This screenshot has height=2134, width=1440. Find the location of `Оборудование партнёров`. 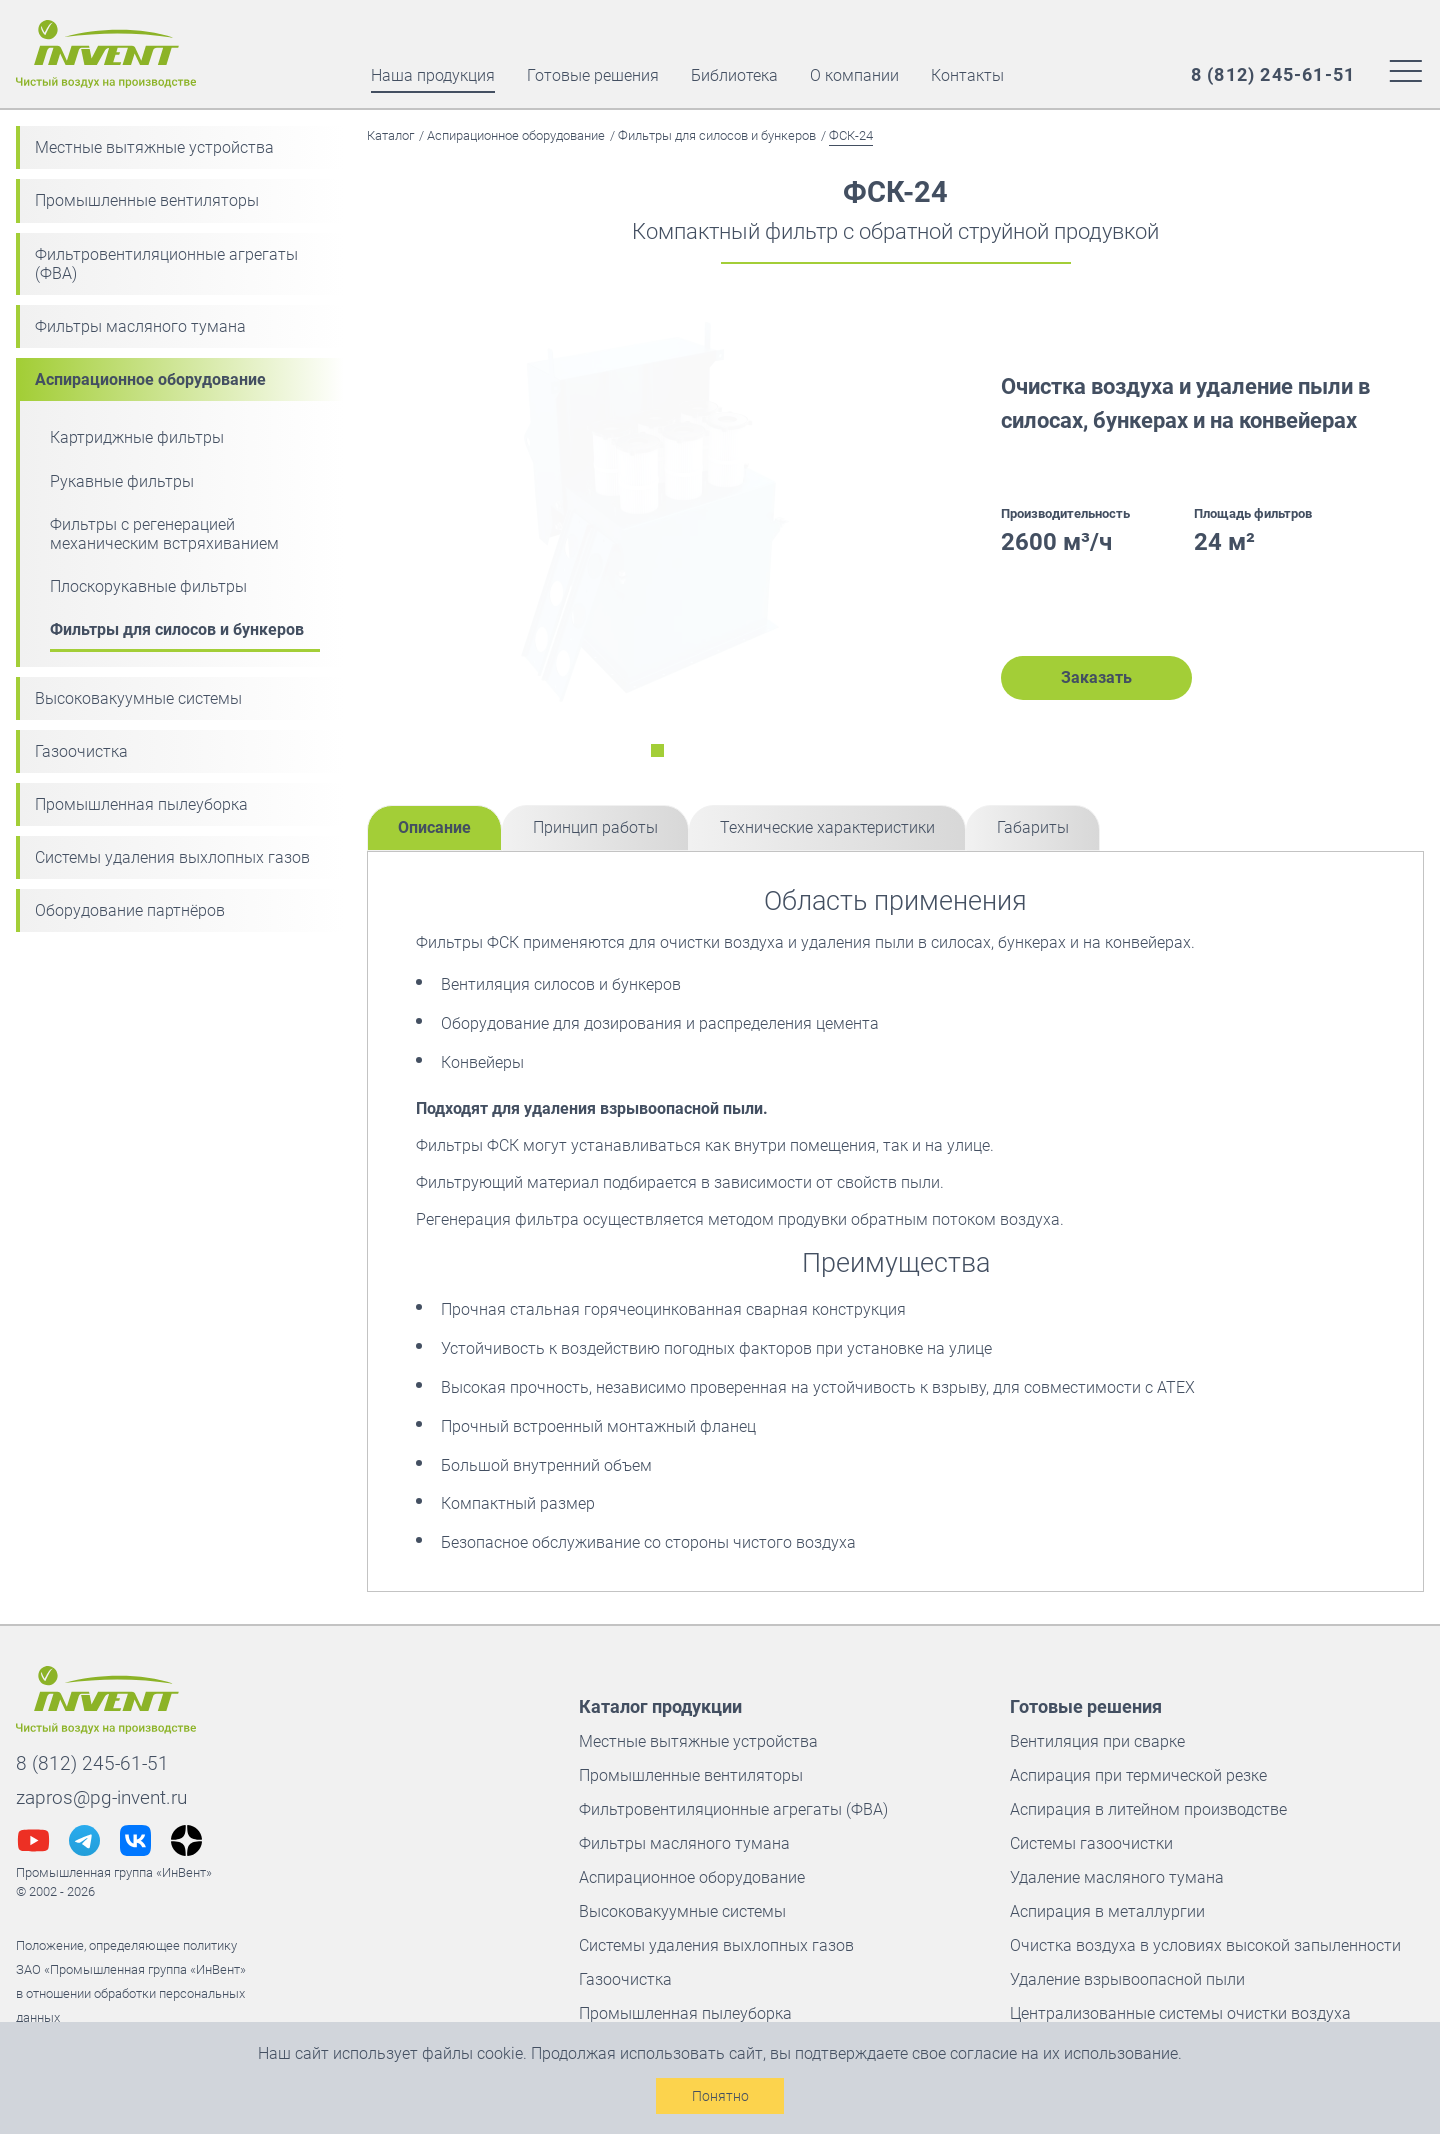

Оборудование партнёров is located at coordinates (130, 910).